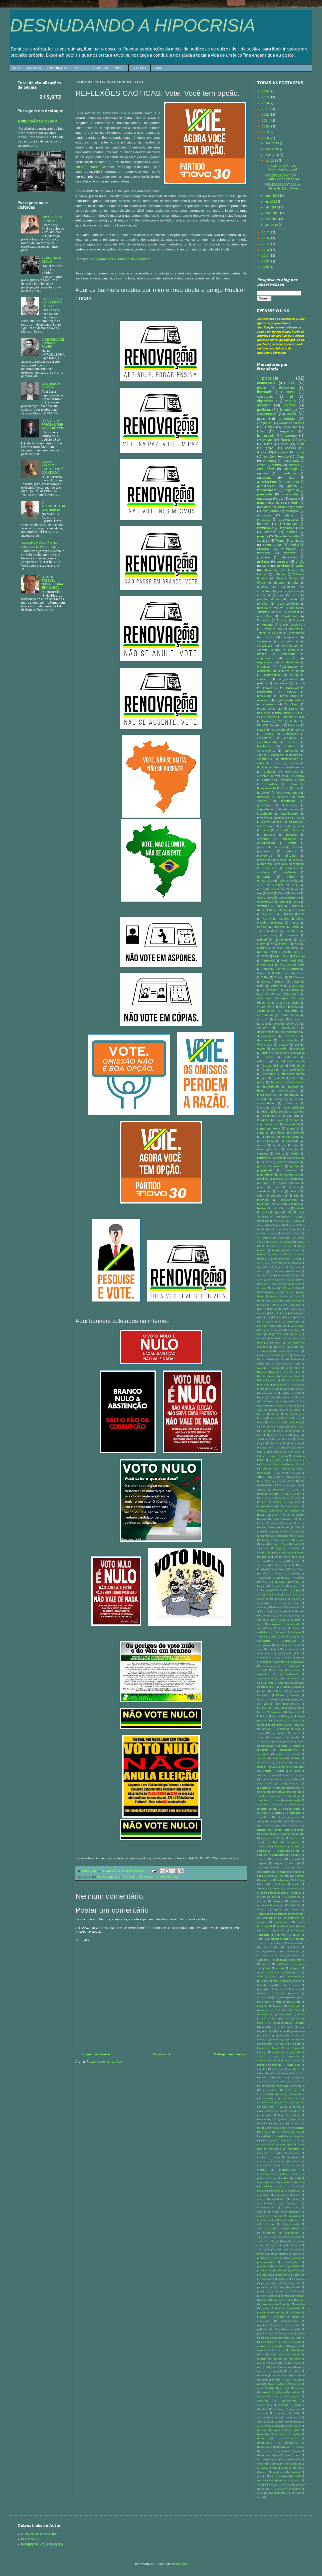 The width and height of the screenshot is (322, 2576). I want to click on caos, so click(297, 1728).